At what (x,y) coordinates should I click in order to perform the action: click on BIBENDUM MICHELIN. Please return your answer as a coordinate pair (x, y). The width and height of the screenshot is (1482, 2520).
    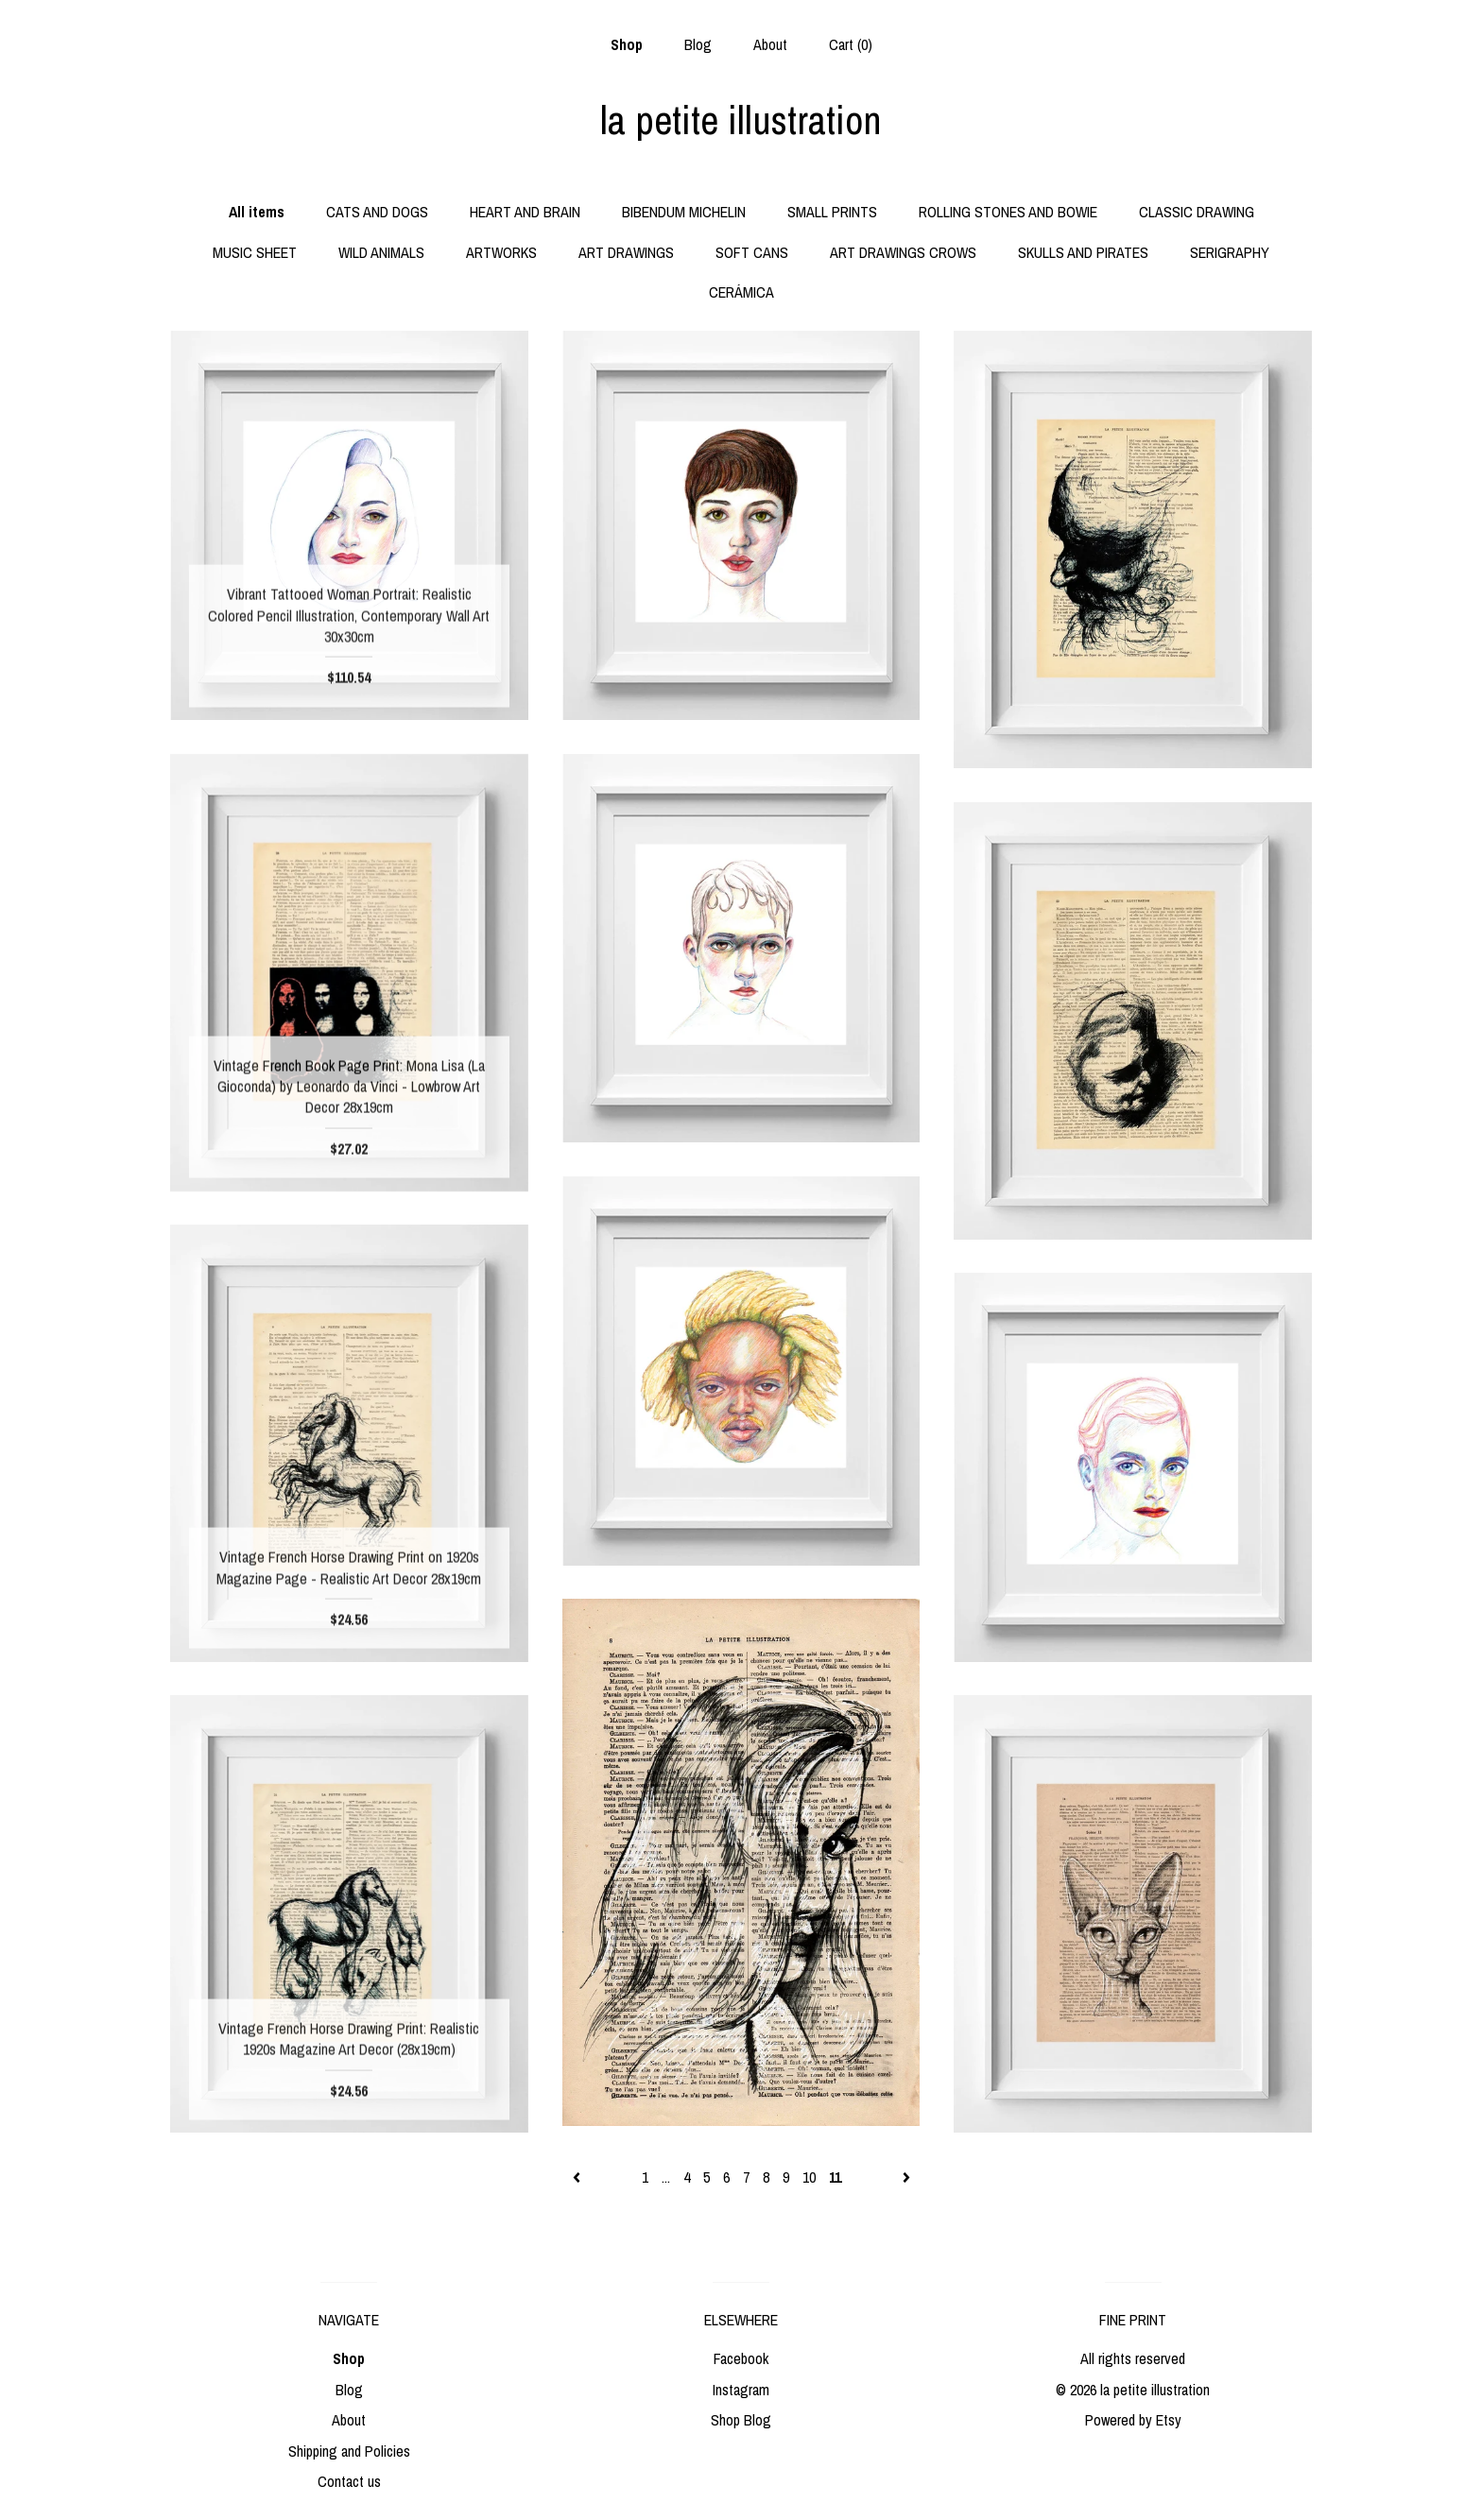
    Looking at the image, I should click on (684, 211).